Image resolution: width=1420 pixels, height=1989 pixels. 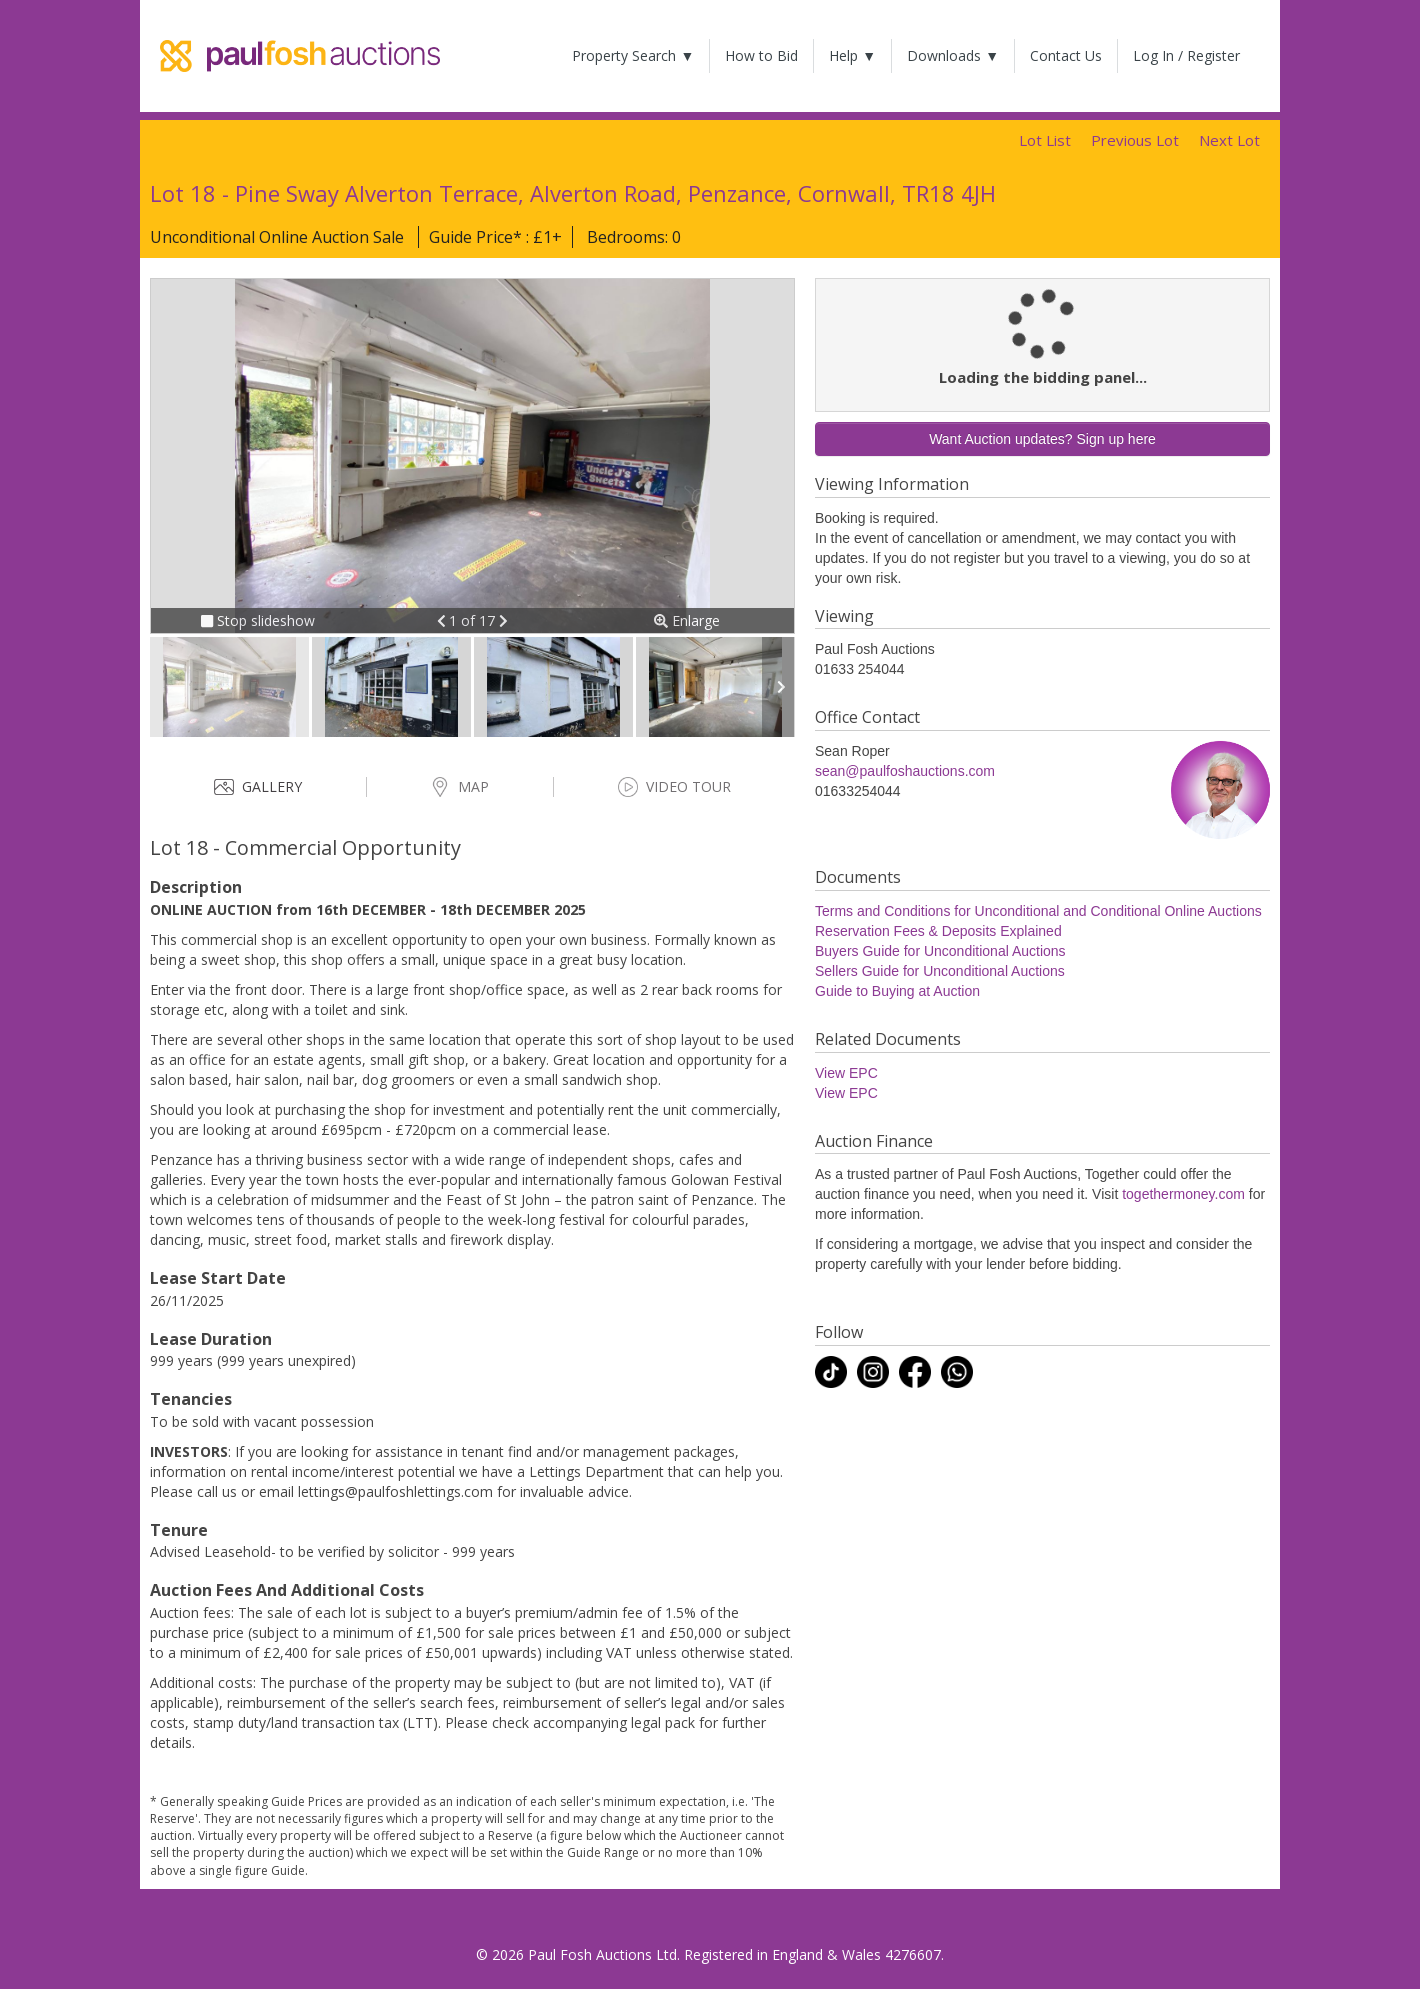 I want to click on Downloads ▼, so click(x=953, y=55).